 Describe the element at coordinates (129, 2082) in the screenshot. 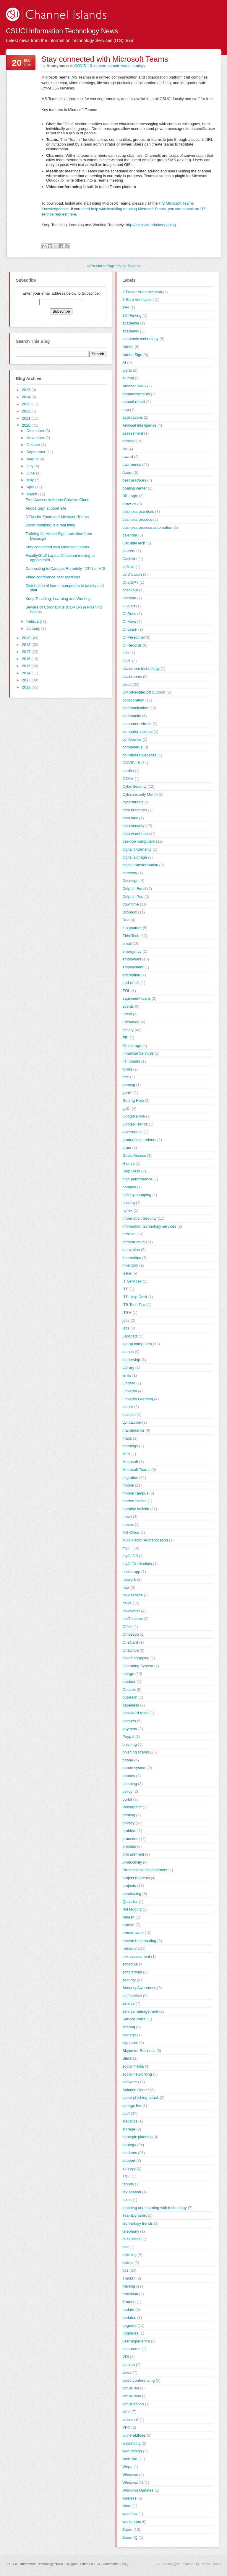

I see `software` at that location.